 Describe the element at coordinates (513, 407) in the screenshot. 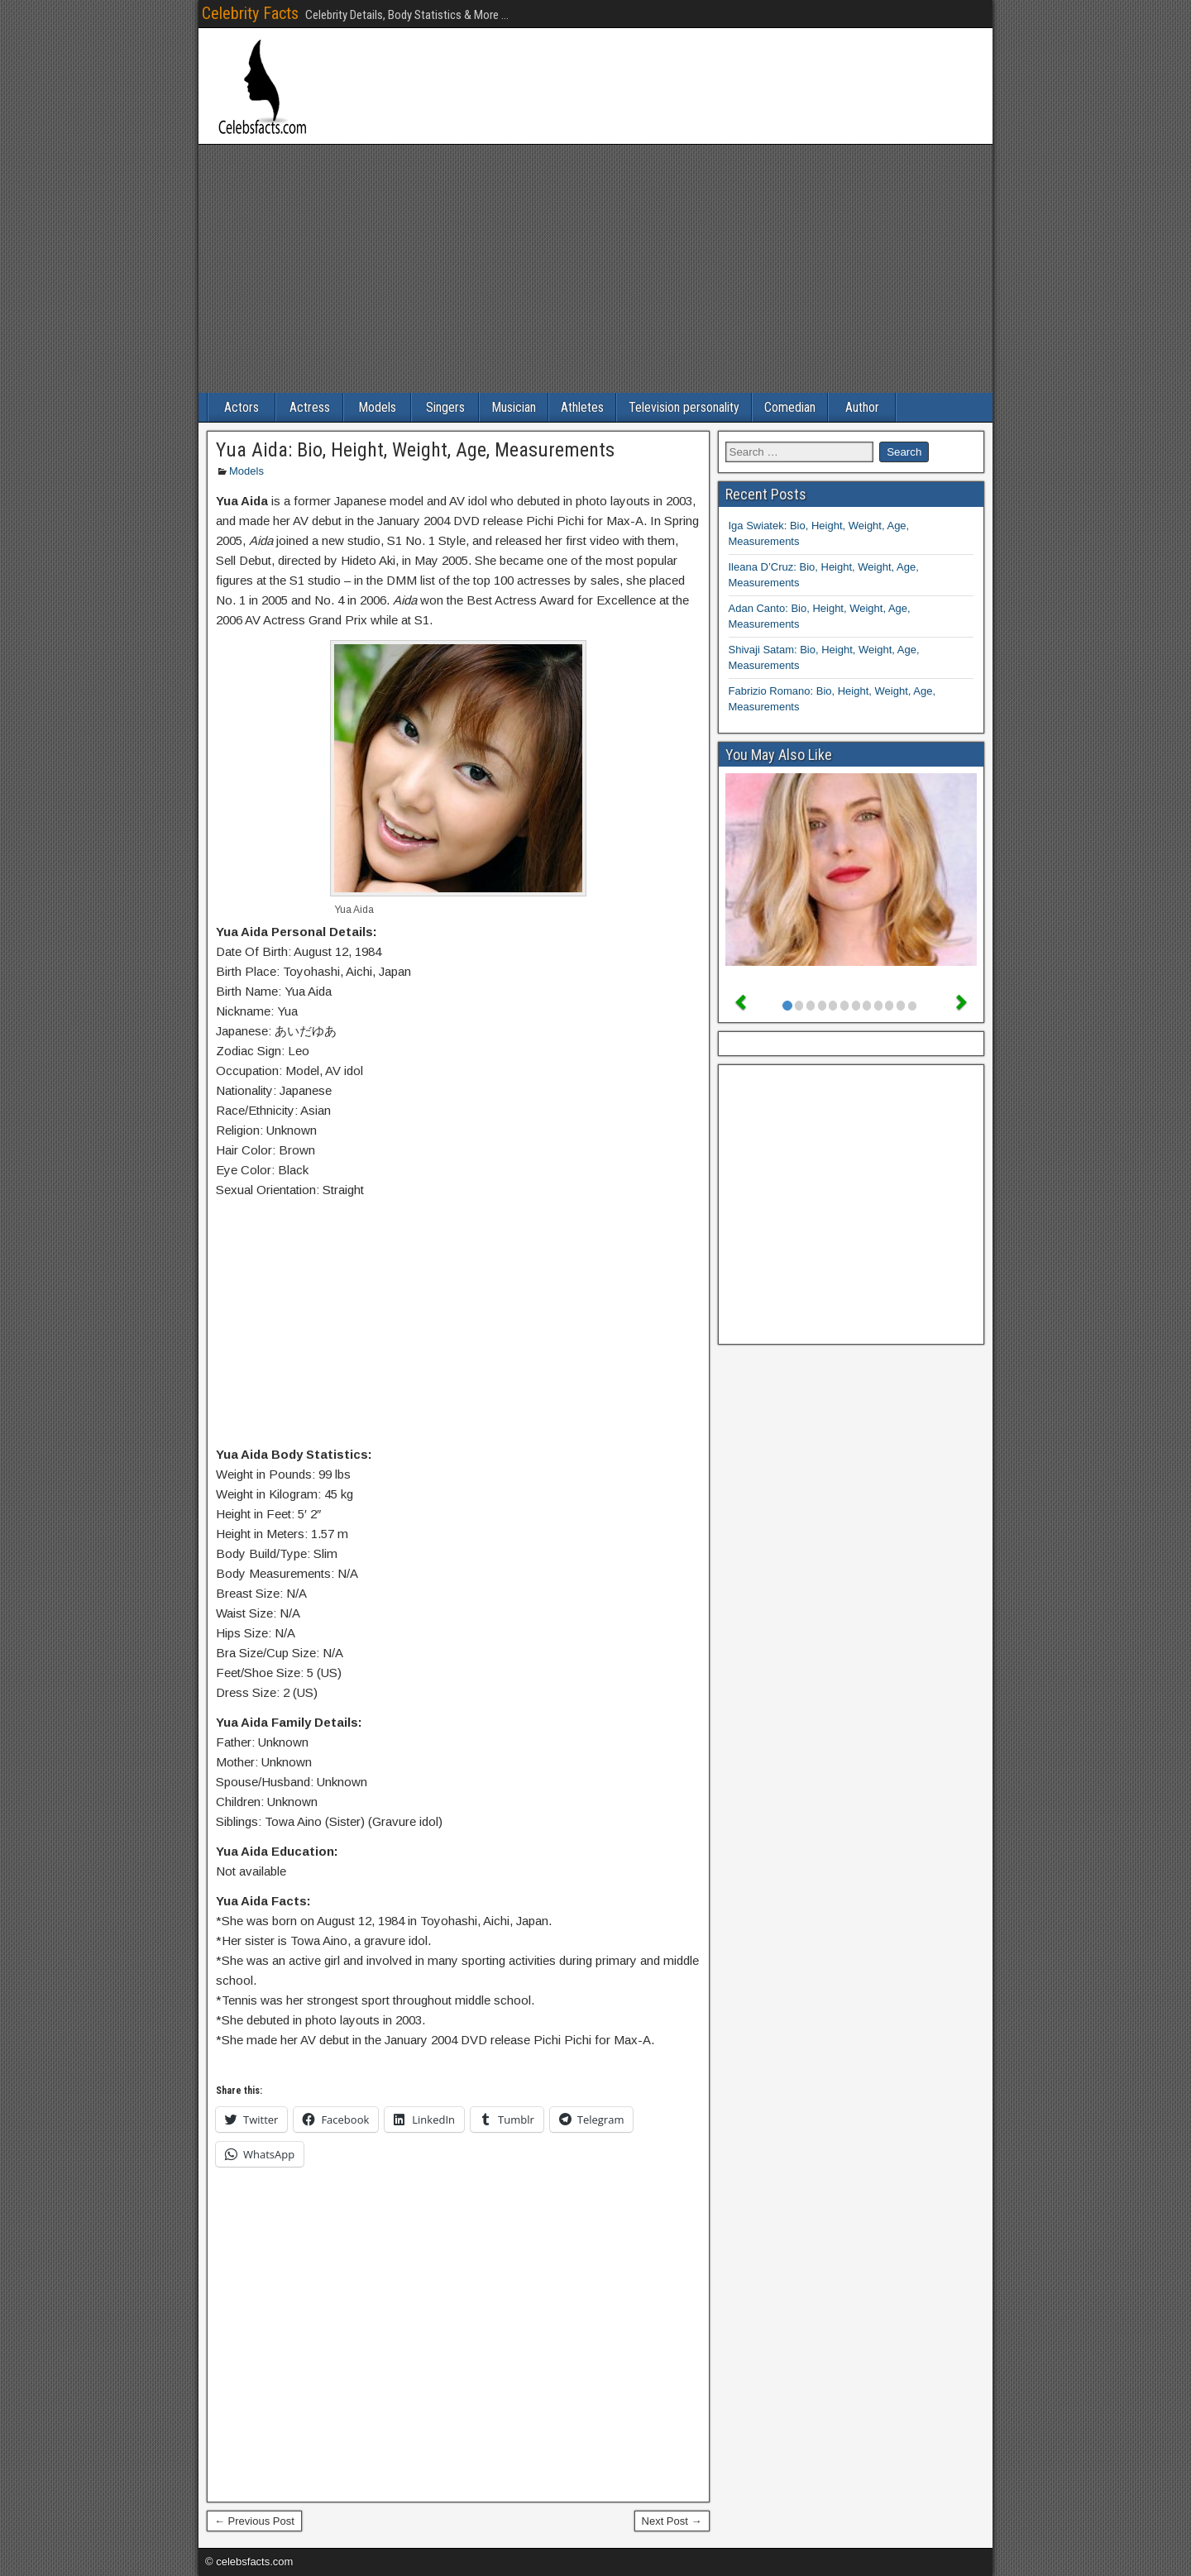

I see `Musician` at that location.